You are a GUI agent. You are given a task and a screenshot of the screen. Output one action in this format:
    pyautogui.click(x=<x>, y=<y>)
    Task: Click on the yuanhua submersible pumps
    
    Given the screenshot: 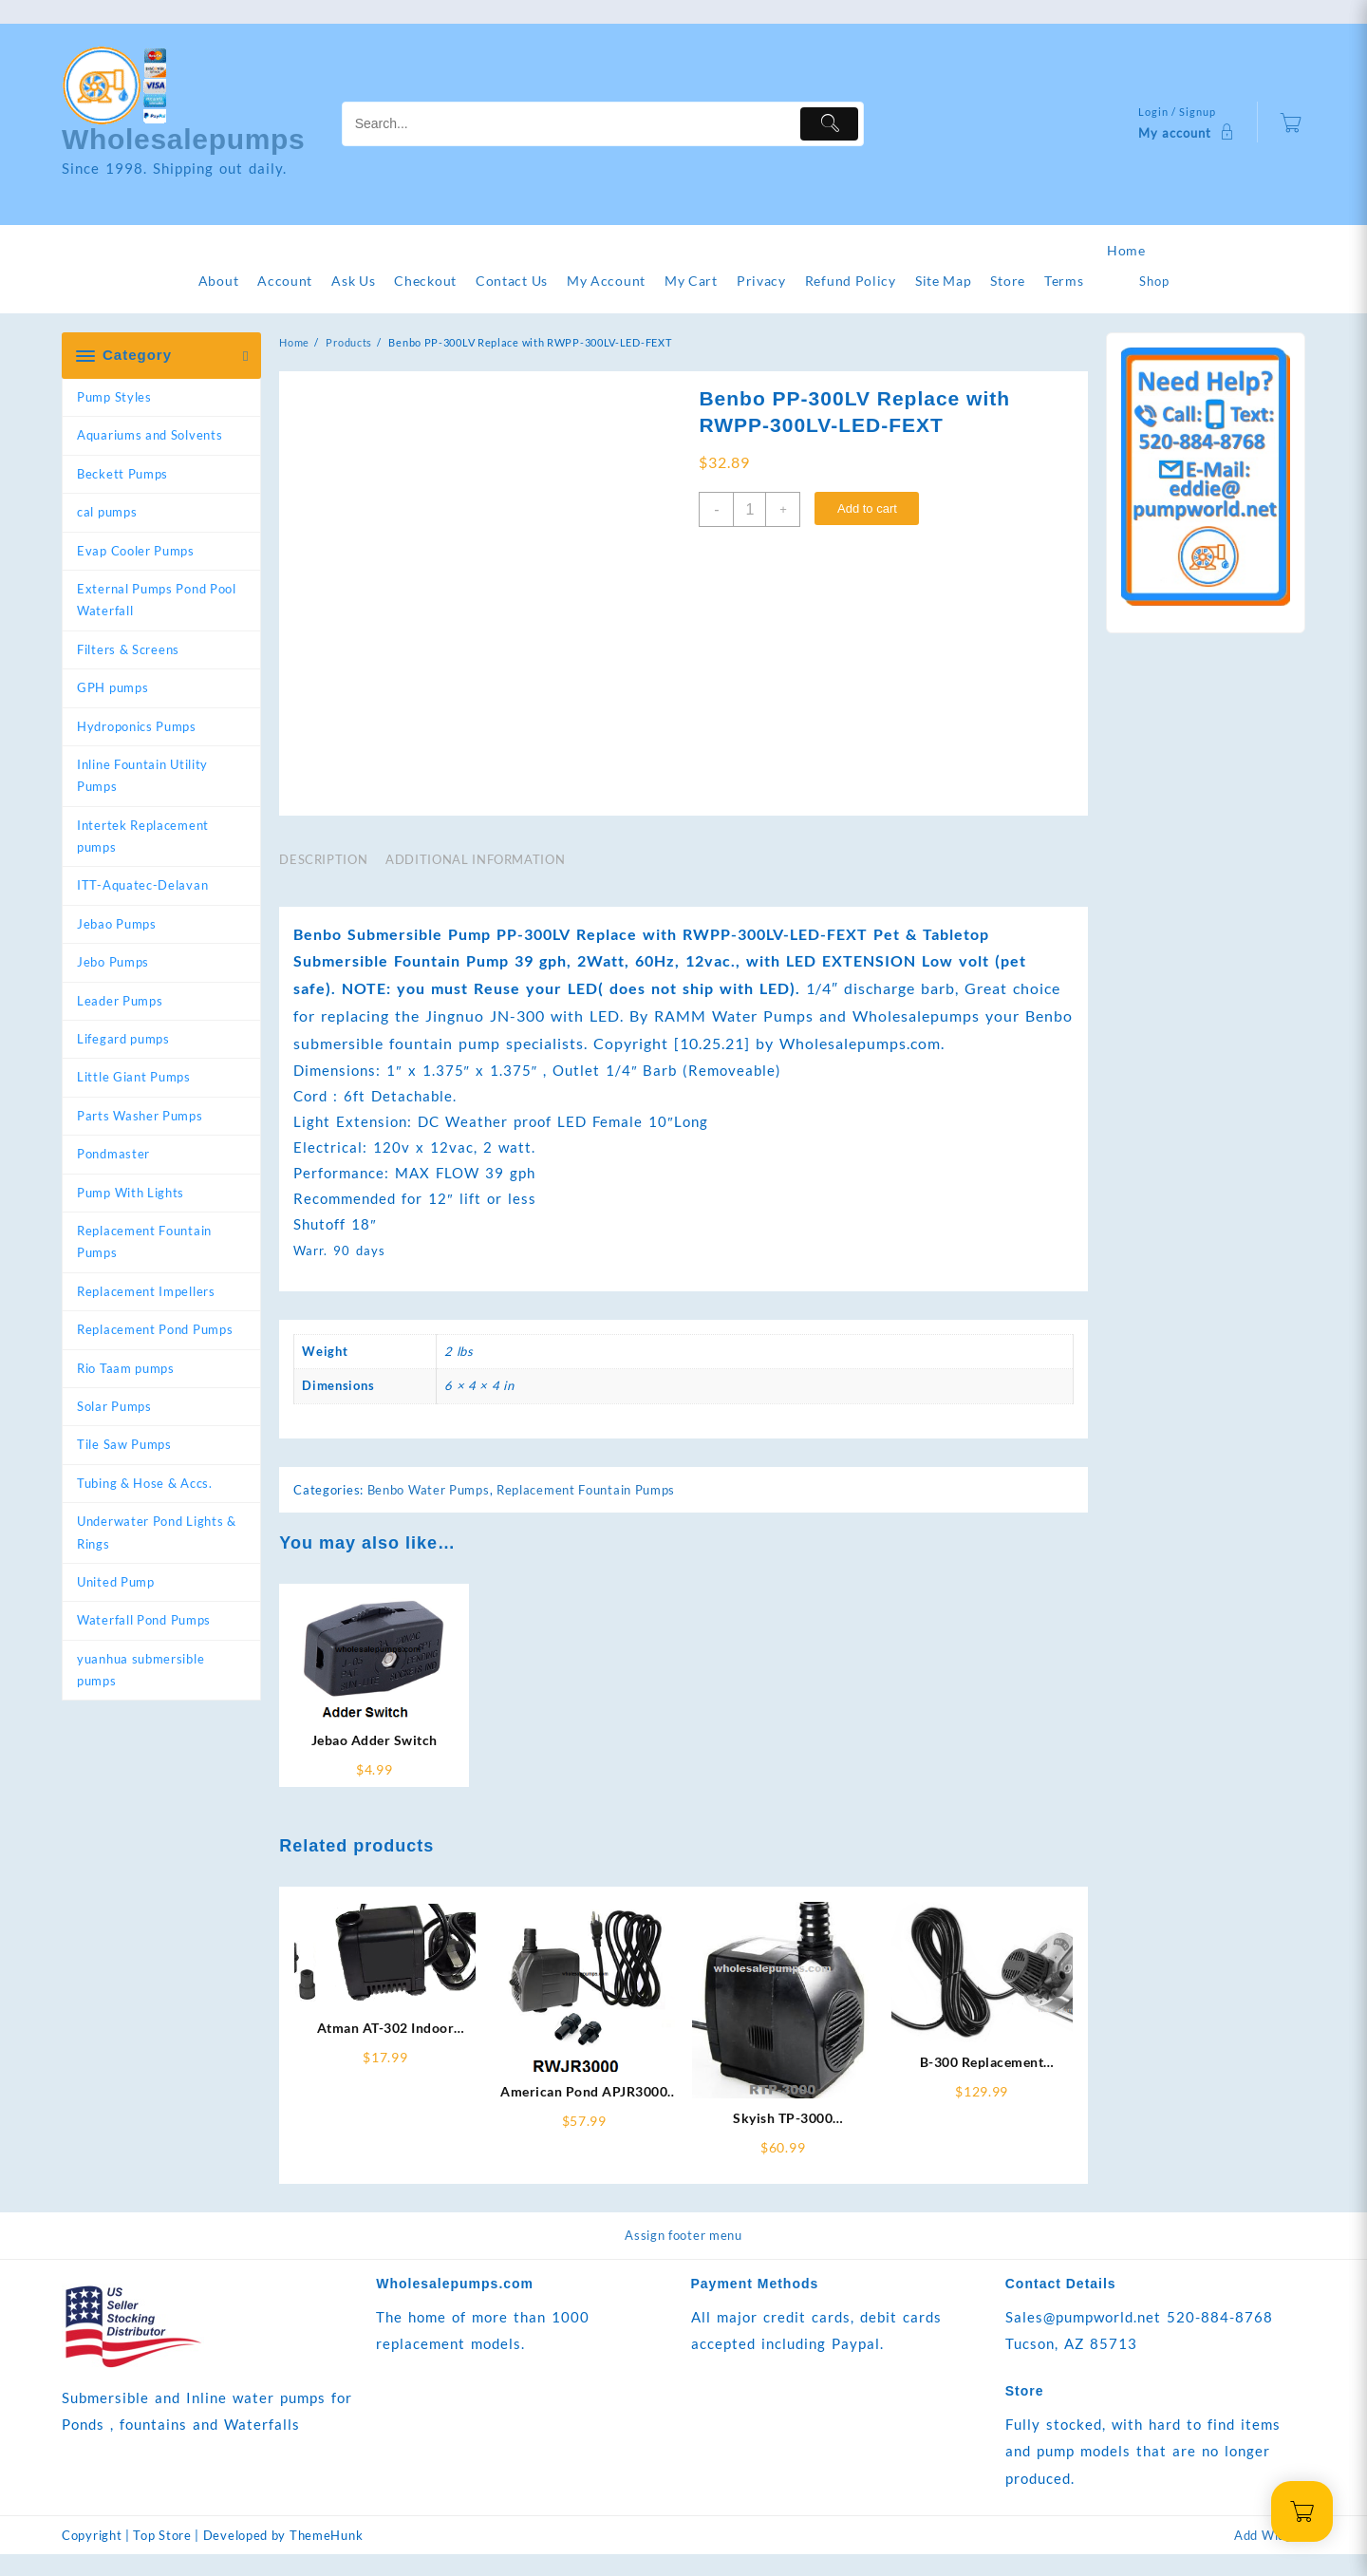 What is the action you would take?
    pyautogui.click(x=140, y=1669)
    